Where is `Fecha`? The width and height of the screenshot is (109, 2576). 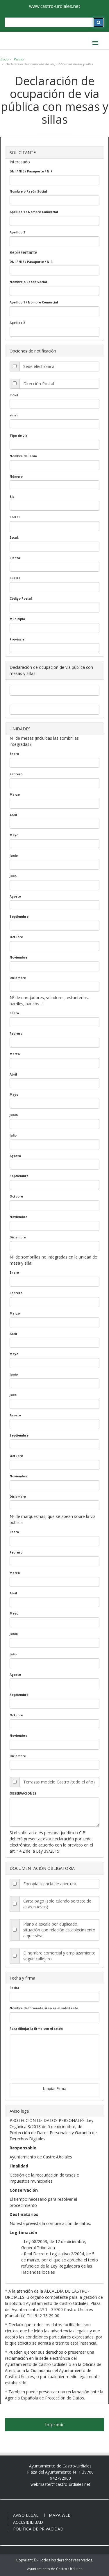 Fecha is located at coordinates (14, 1988).